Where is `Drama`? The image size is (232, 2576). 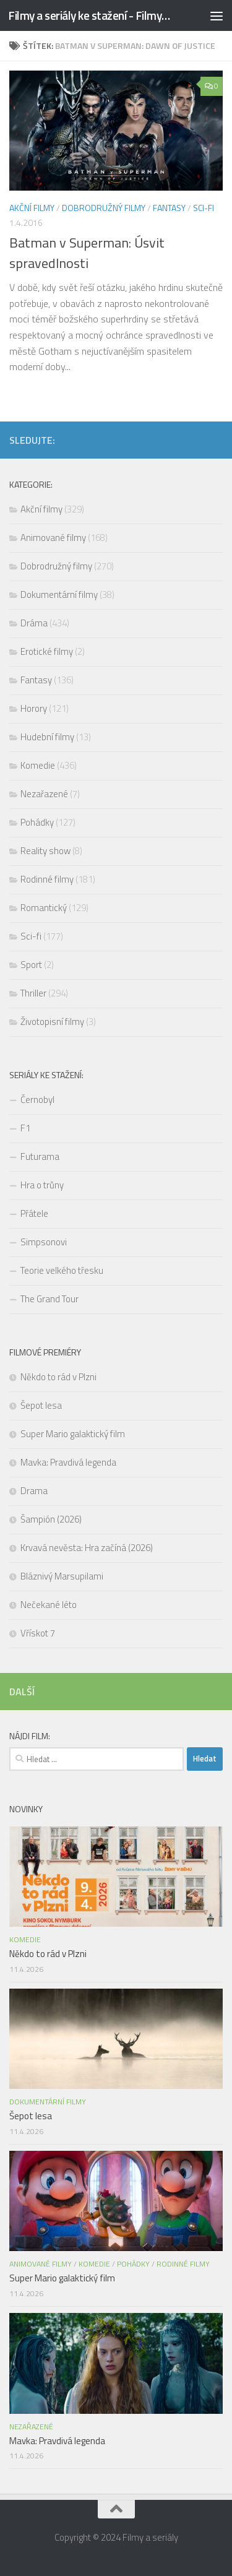
Drama is located at coordinates (34, 1491).